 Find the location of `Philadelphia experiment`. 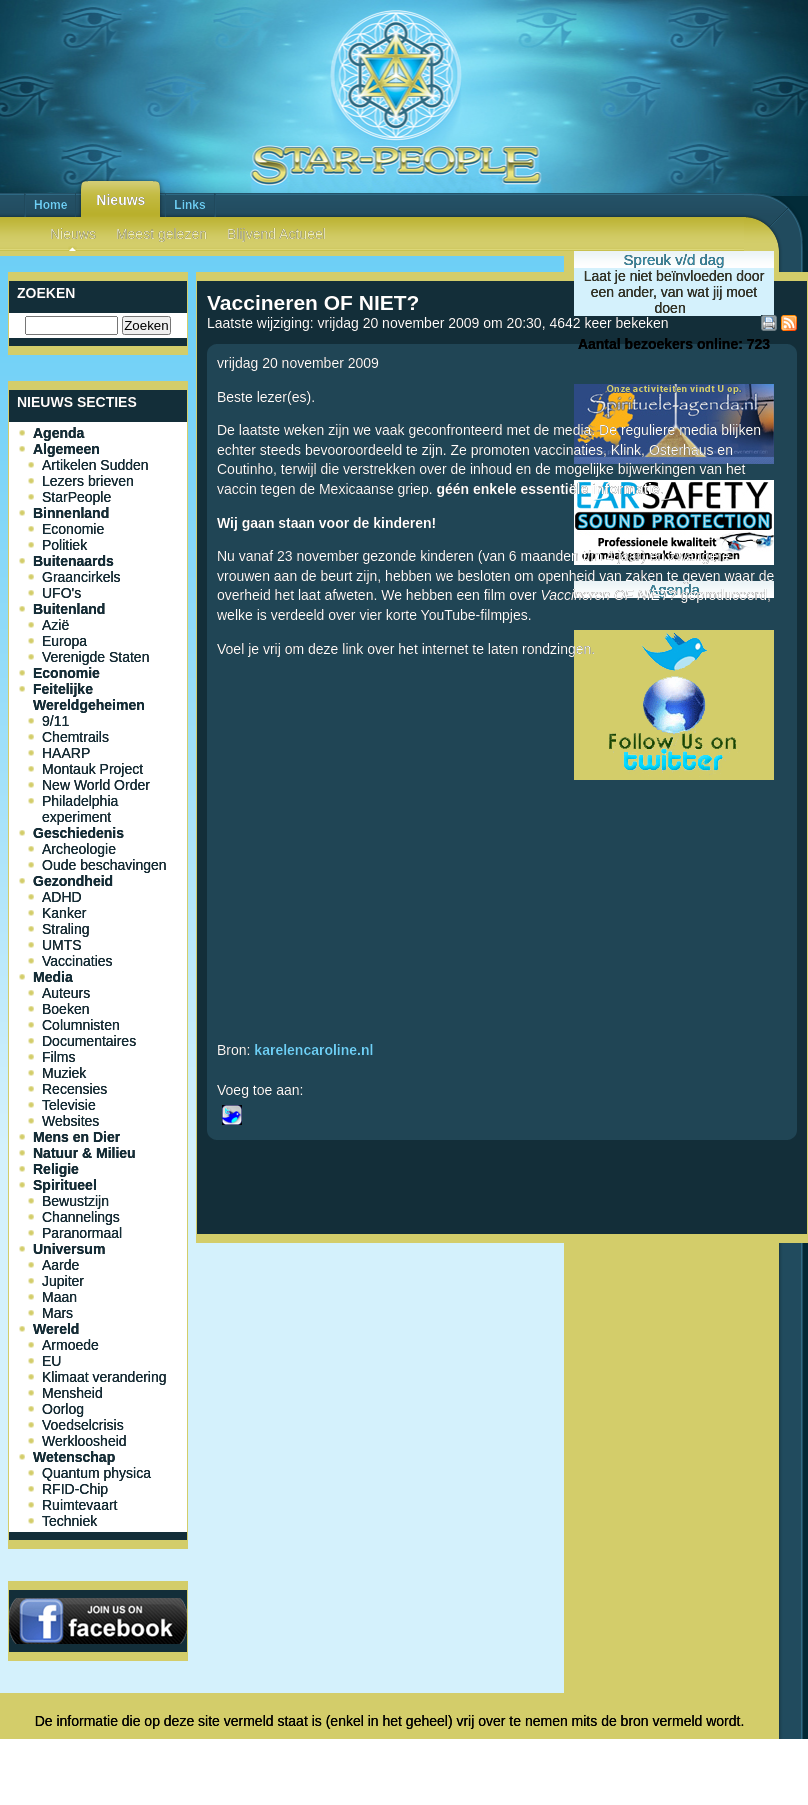

Philadelphia experiment is located at coordinates (80, 809).